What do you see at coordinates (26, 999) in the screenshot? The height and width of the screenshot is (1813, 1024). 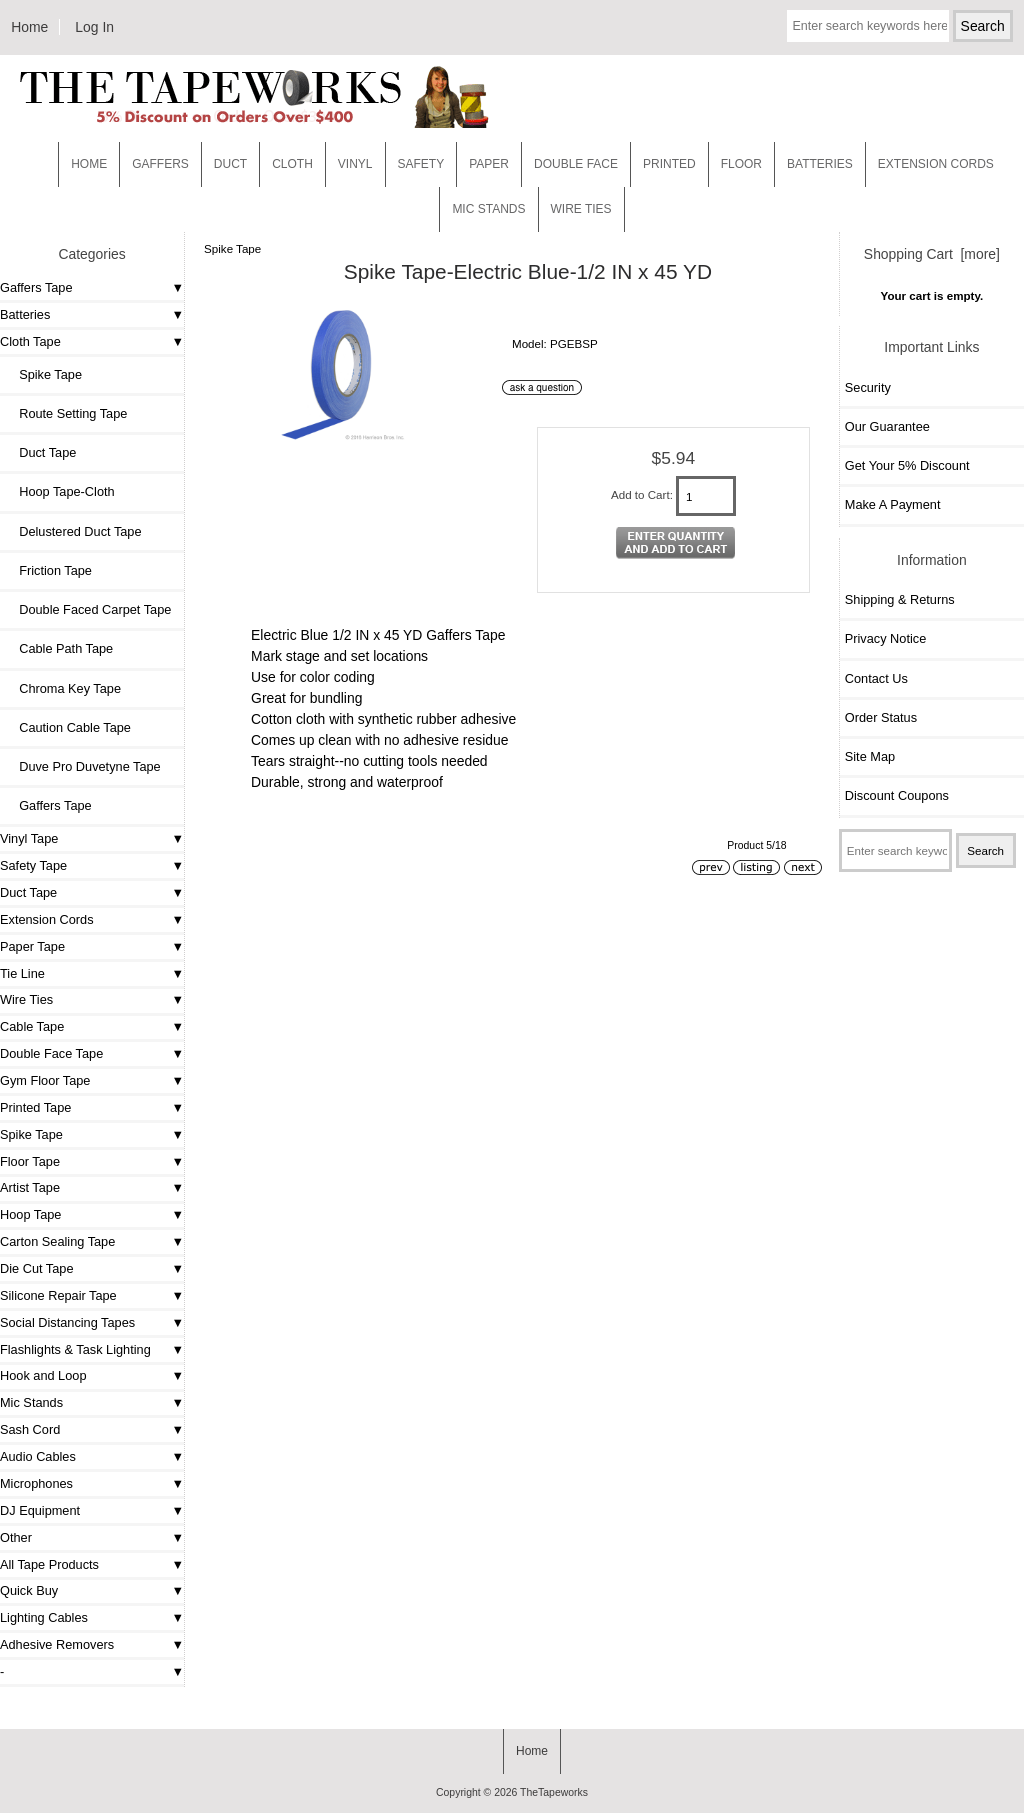 I see `Wire Ties` at bounding box center [26, 999].